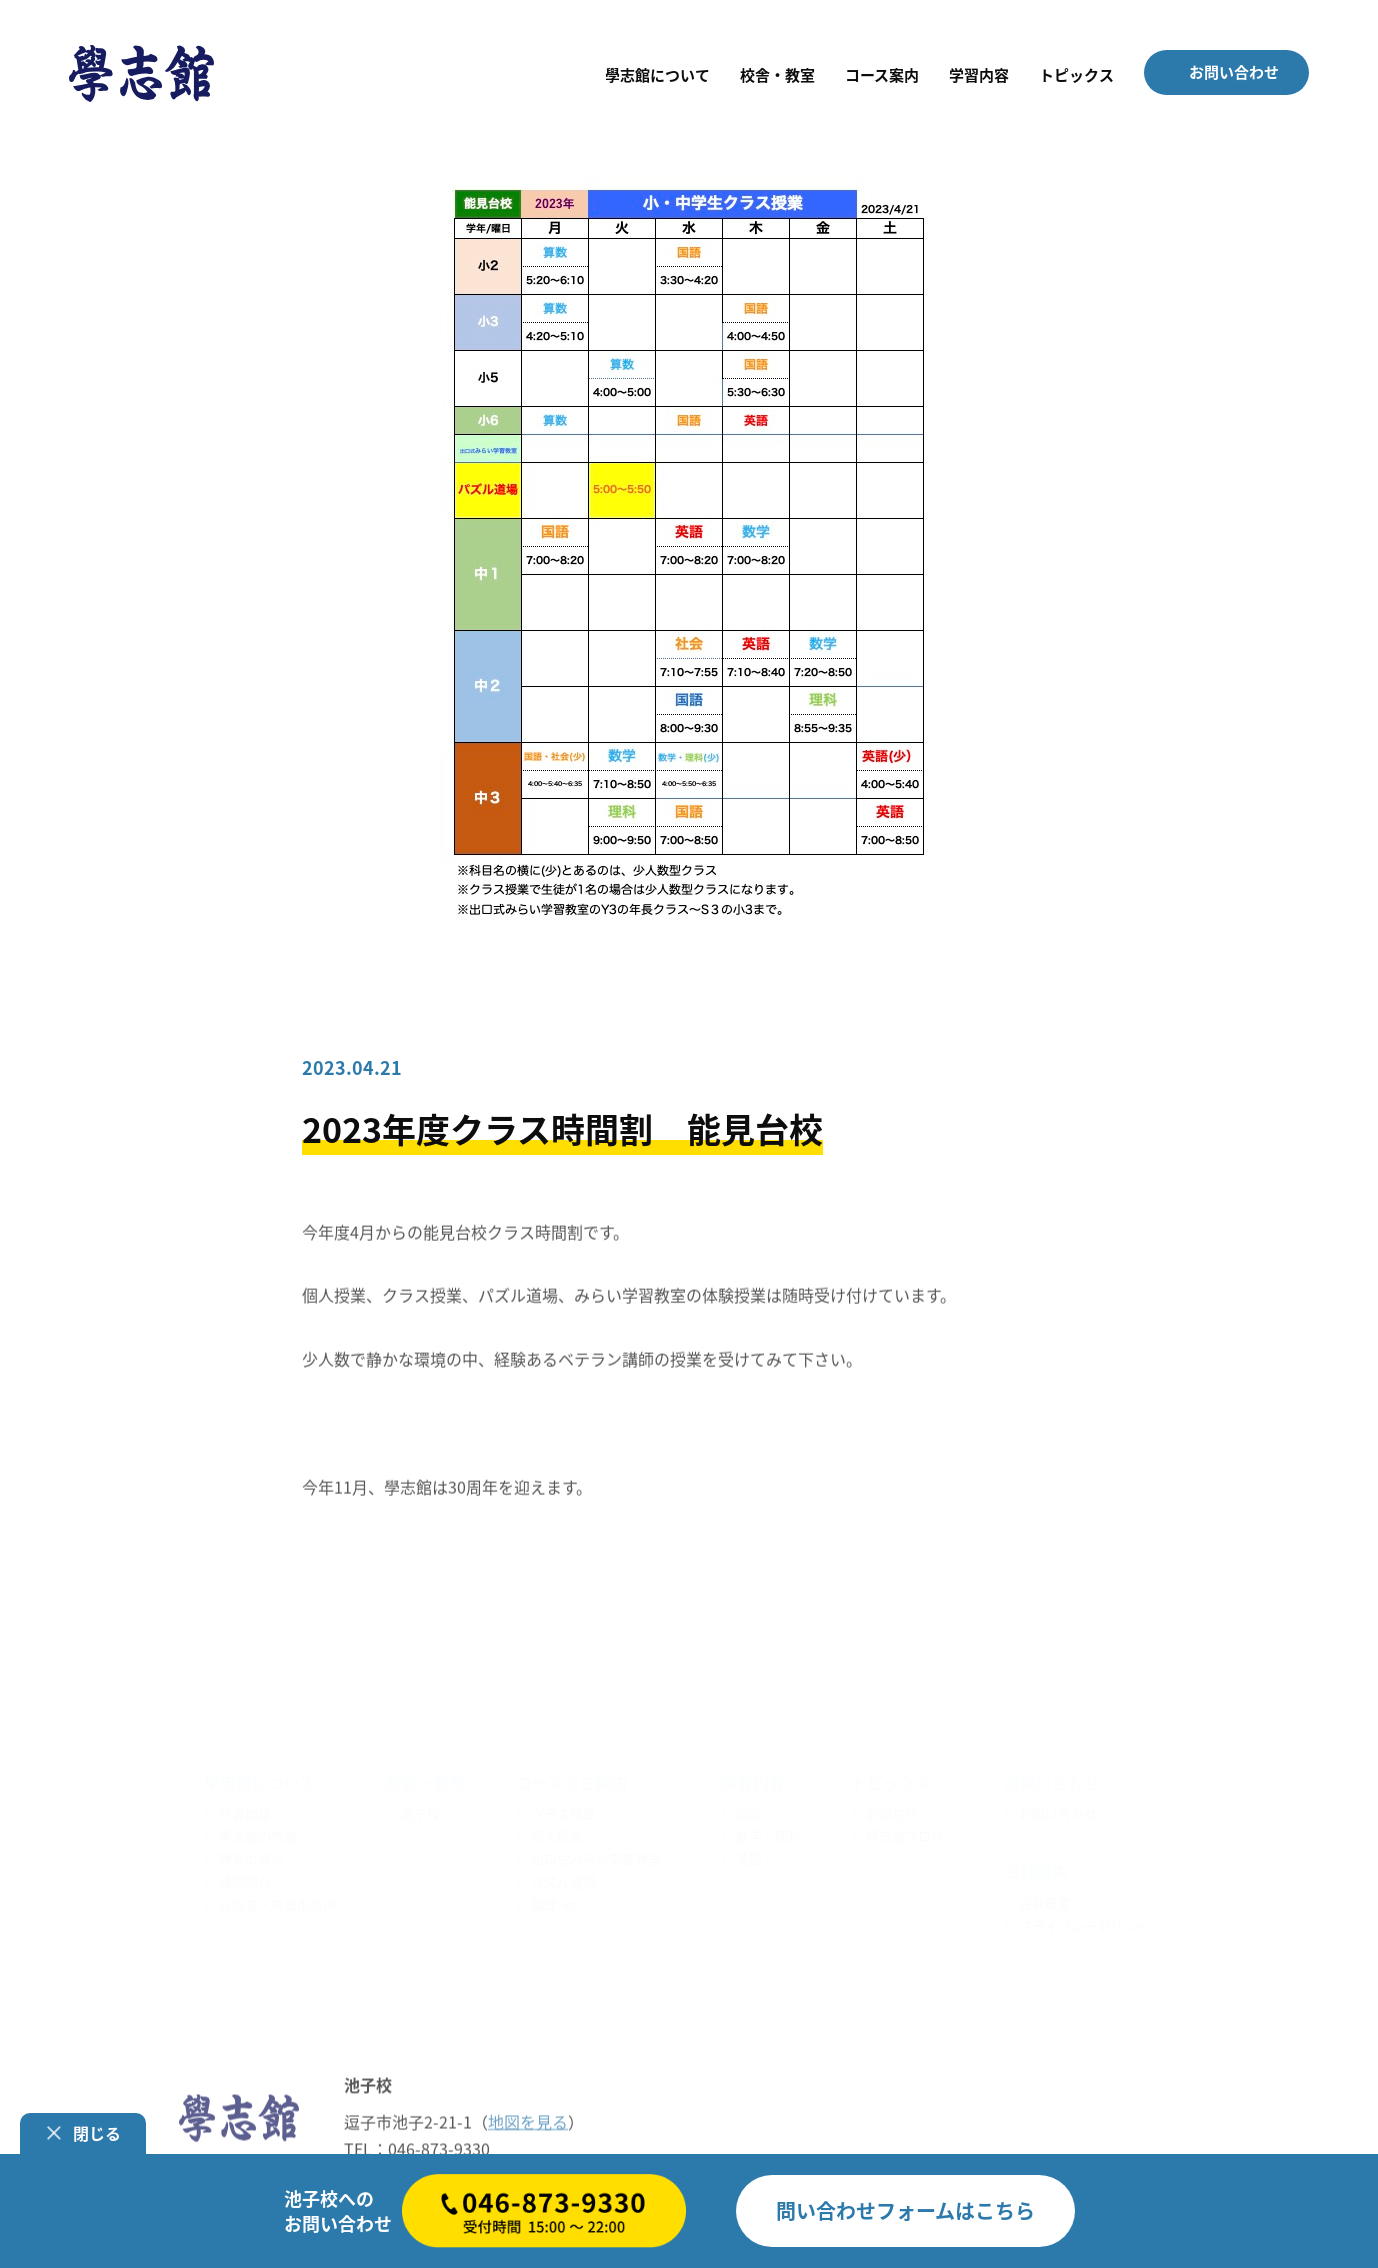 The height and width of the screenshot is (2268, 1378). What do you see at coordinates (596, 1856) in the screenshot?
I see `出口式みらい学習教室` at bounding box center [596, 1856].